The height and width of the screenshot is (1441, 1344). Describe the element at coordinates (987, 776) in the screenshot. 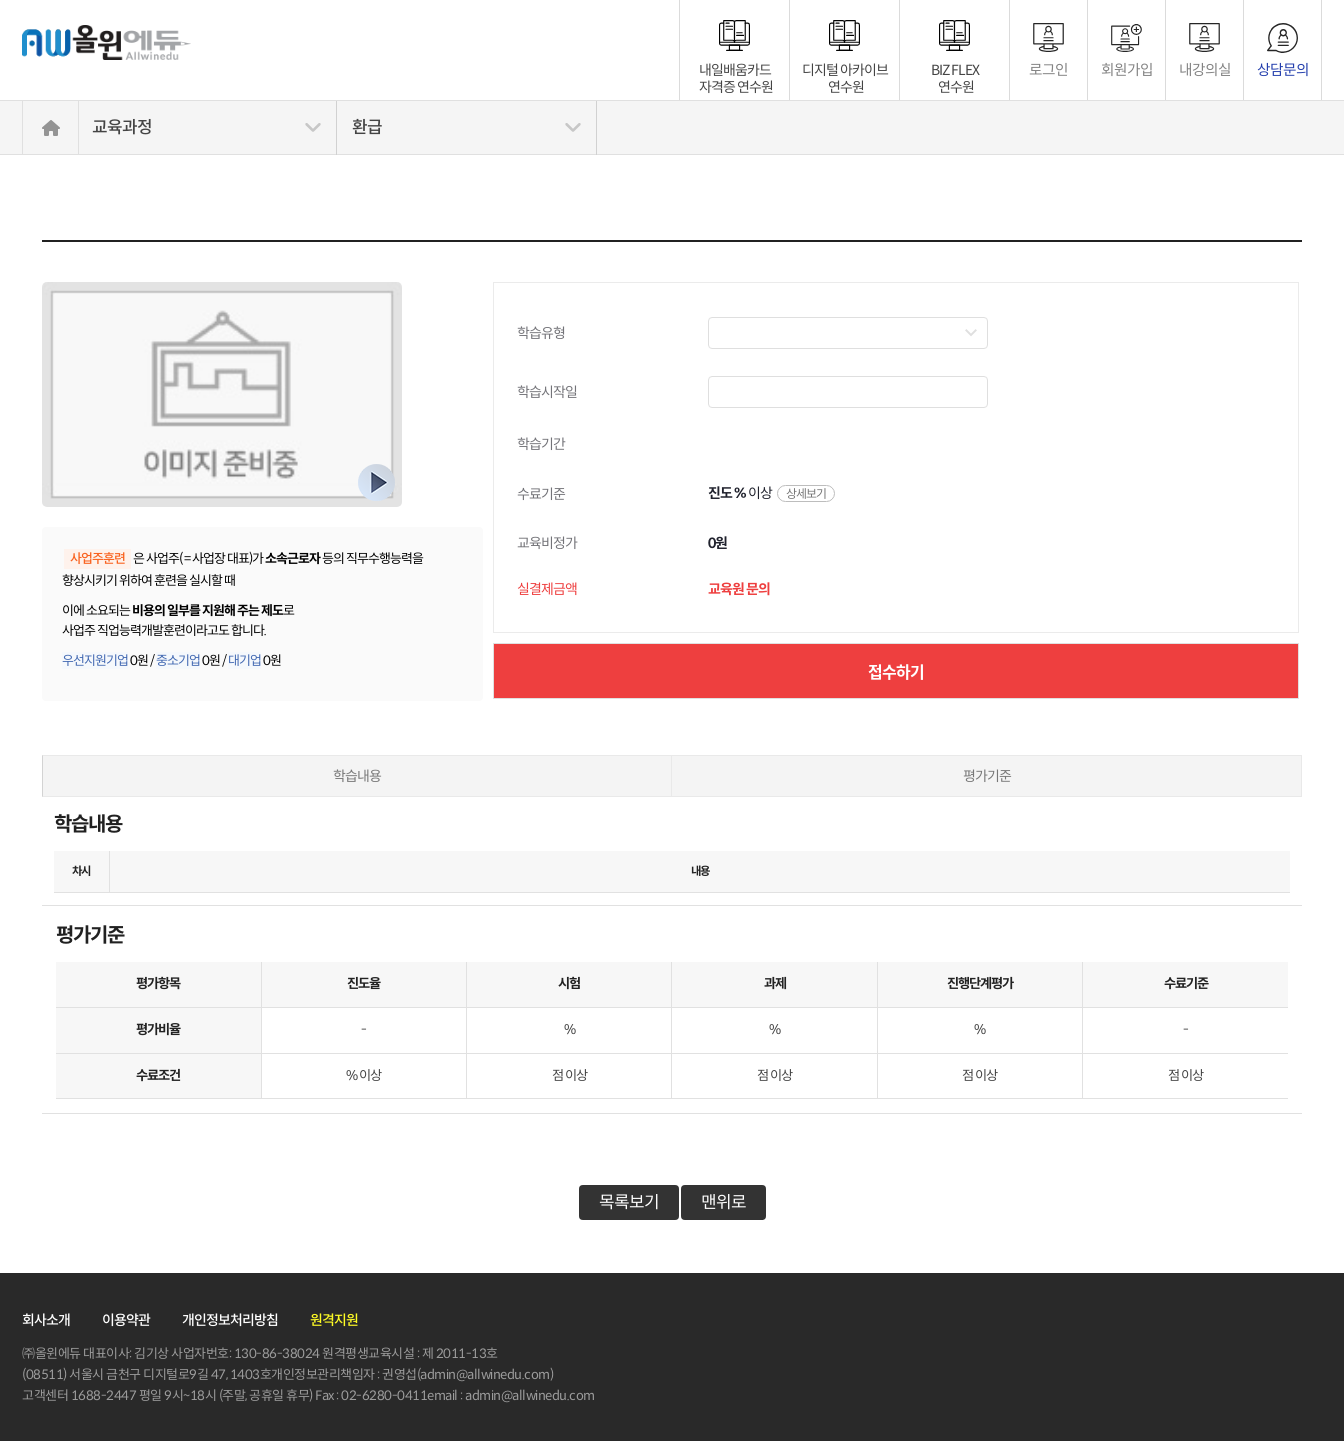

I see `평가기준` at that location.